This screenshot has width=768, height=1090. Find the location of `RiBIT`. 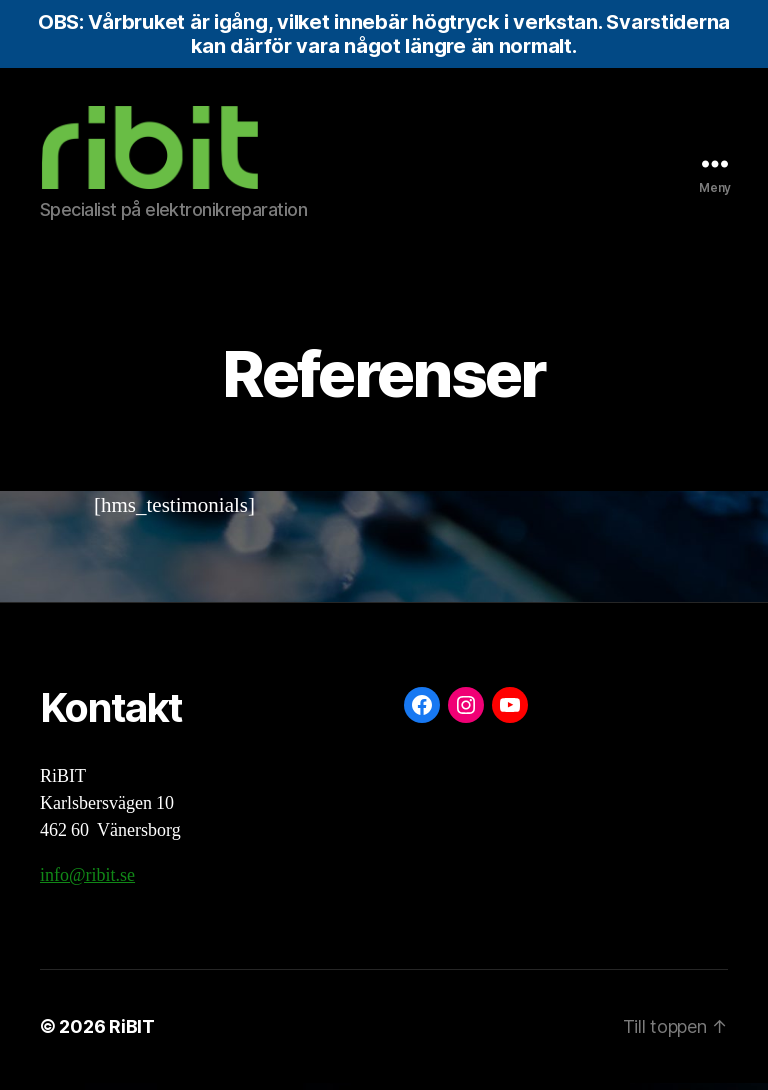

RiBIT is located at coordinates (132, 1033).